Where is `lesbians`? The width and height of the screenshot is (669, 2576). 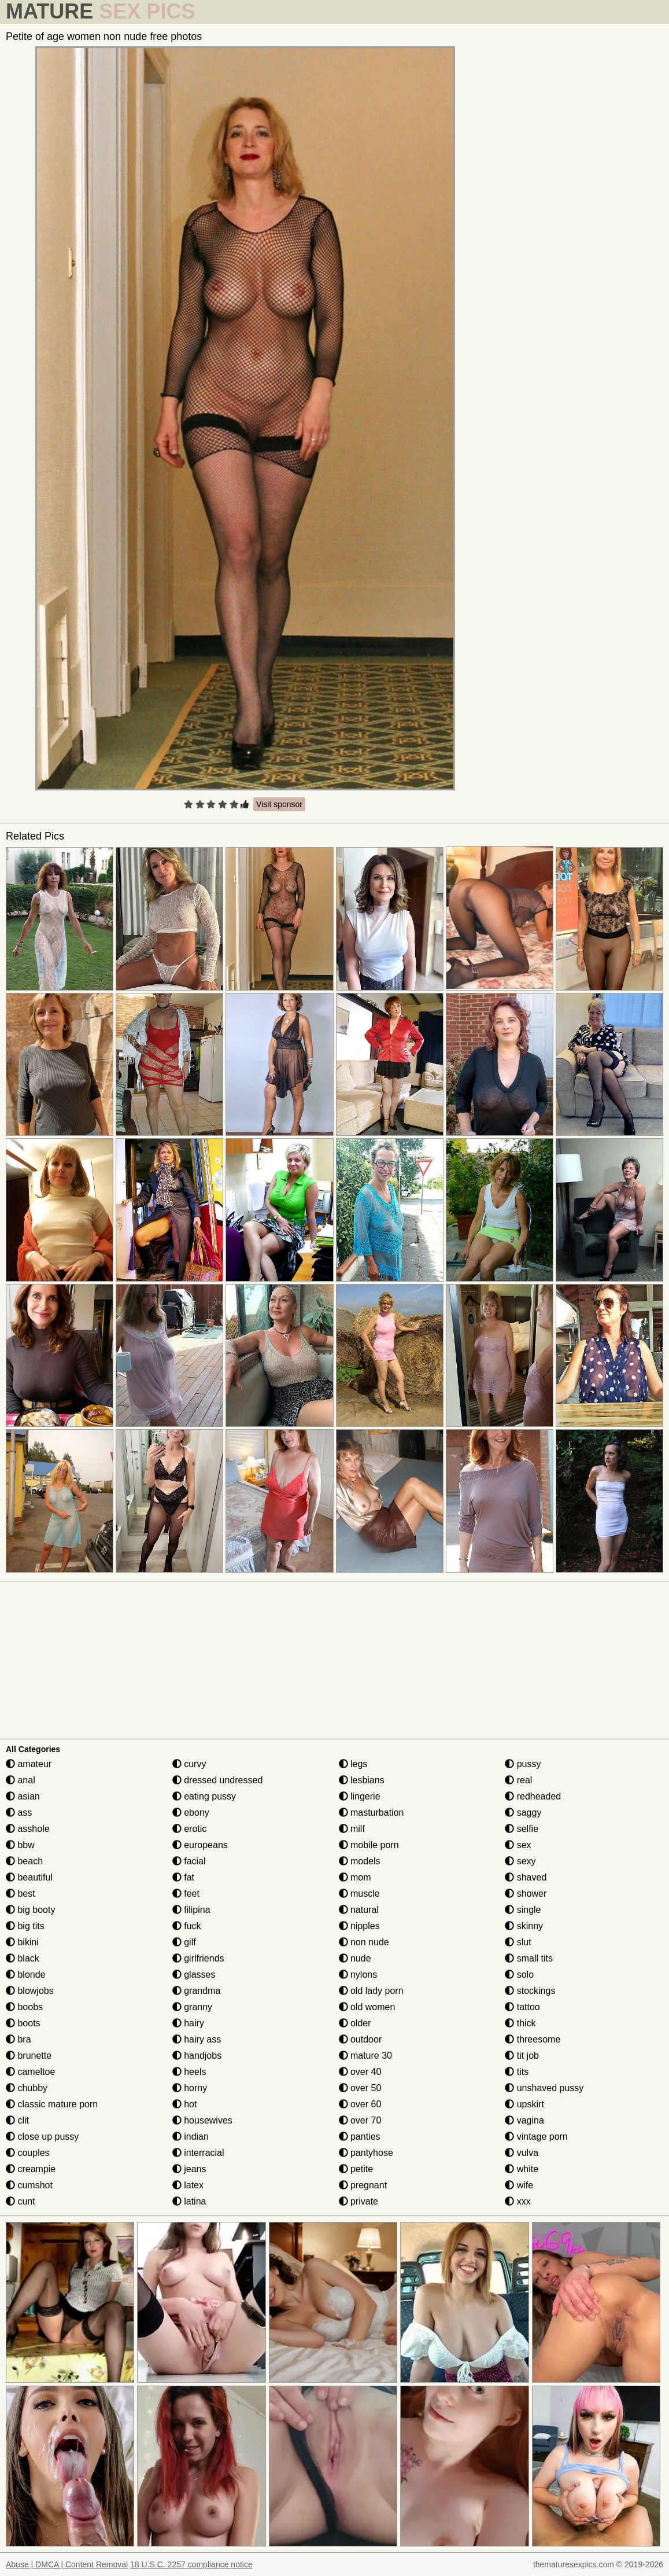
lesbians is located at coordinates (362, 1780).